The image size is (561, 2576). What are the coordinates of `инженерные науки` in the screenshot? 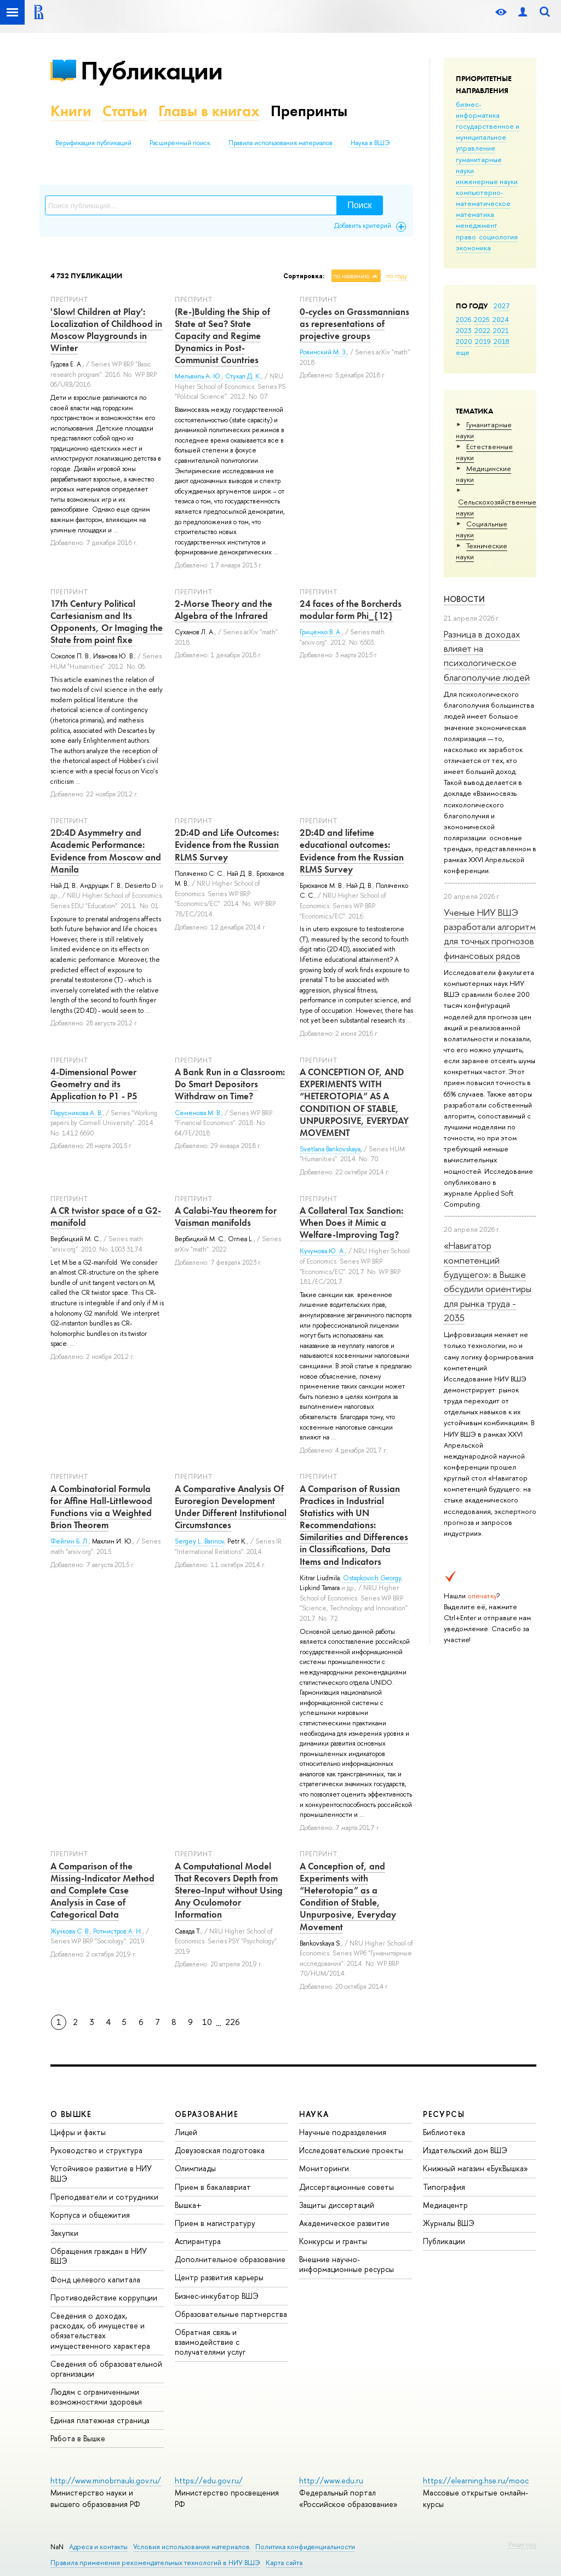 It's located at (487, 181).